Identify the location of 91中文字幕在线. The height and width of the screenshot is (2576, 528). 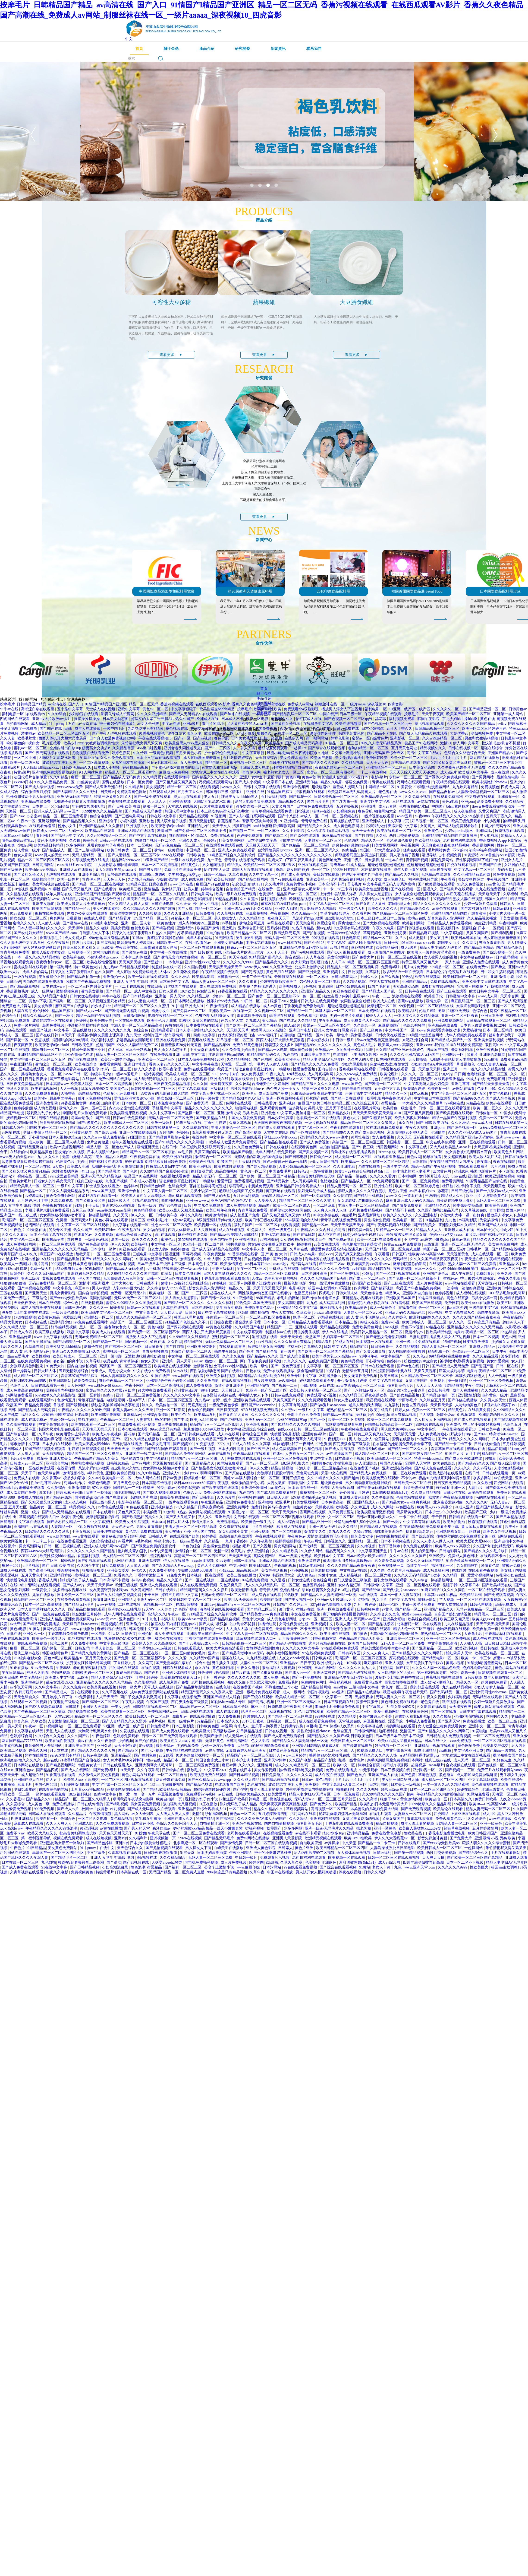
(414, 1147).